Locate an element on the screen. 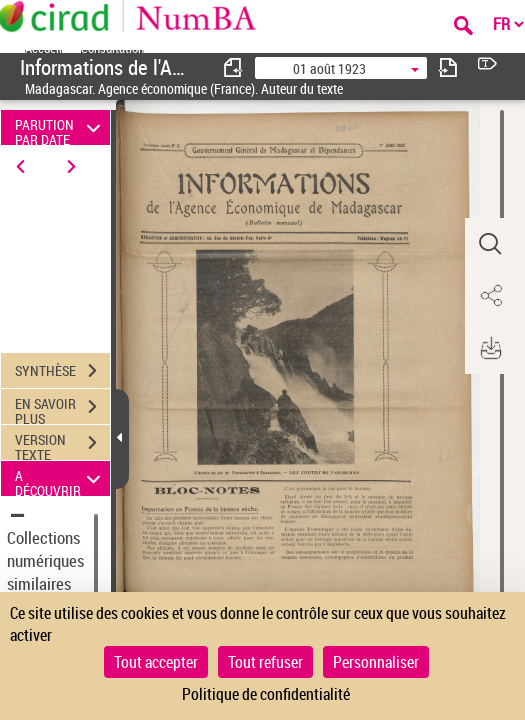 The width and height of the screenshot is (525, 720). [button] is located at coordinates (490, 244).